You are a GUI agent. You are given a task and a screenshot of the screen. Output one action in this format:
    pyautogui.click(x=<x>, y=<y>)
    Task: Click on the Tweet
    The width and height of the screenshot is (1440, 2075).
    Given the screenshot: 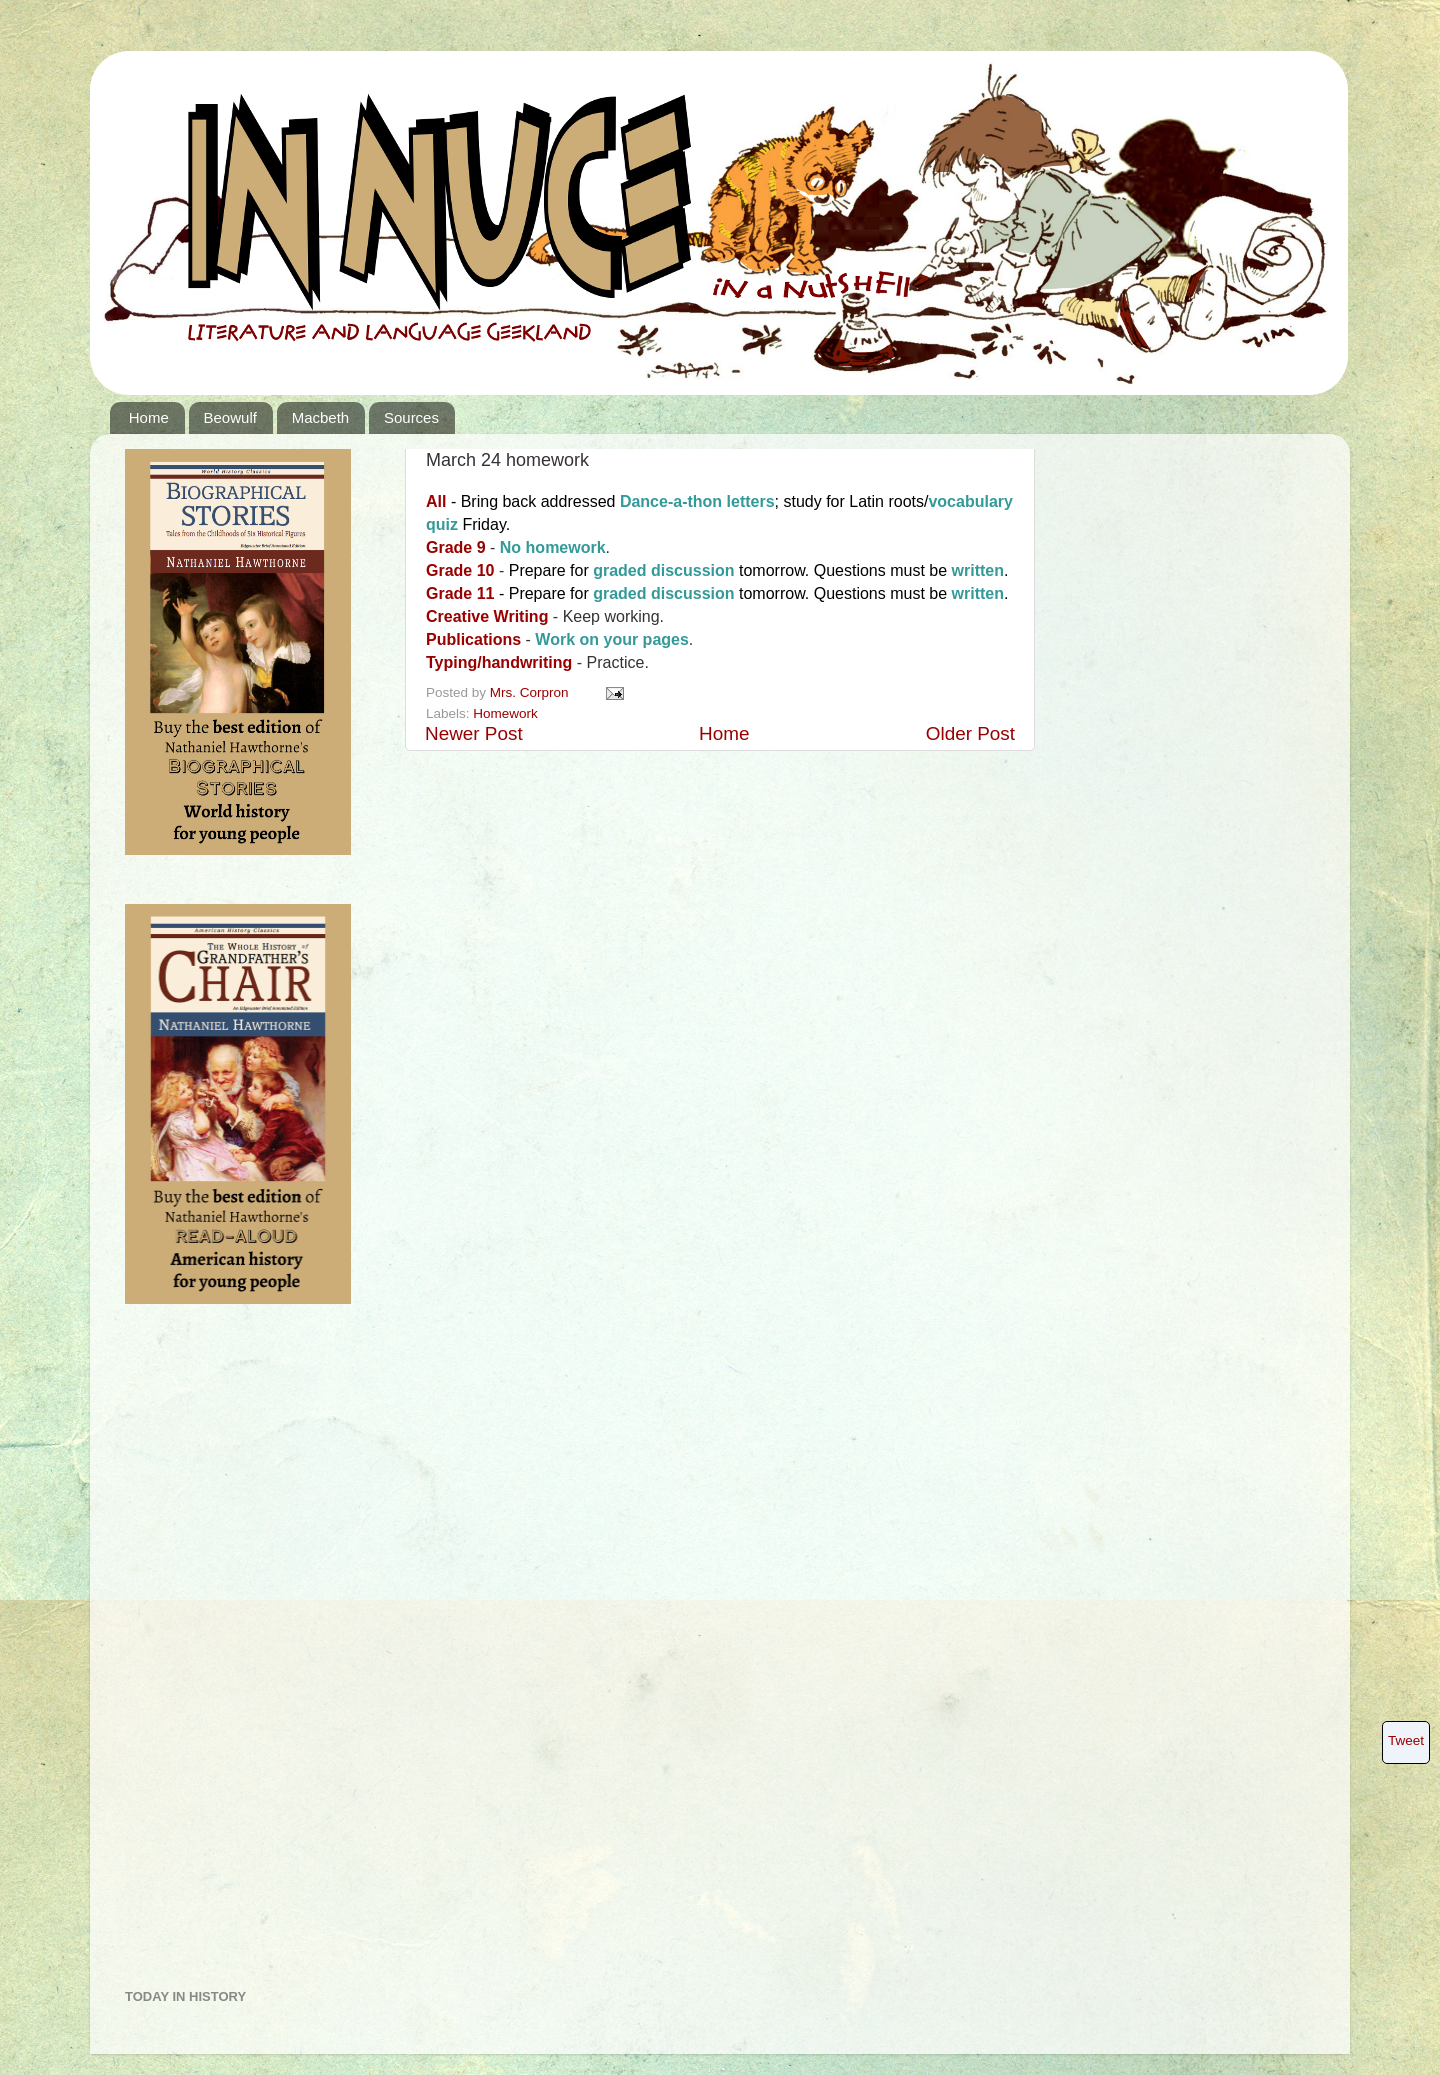 What is the action you would take?
    pyautogui.click(x=1406, y=1740)
    